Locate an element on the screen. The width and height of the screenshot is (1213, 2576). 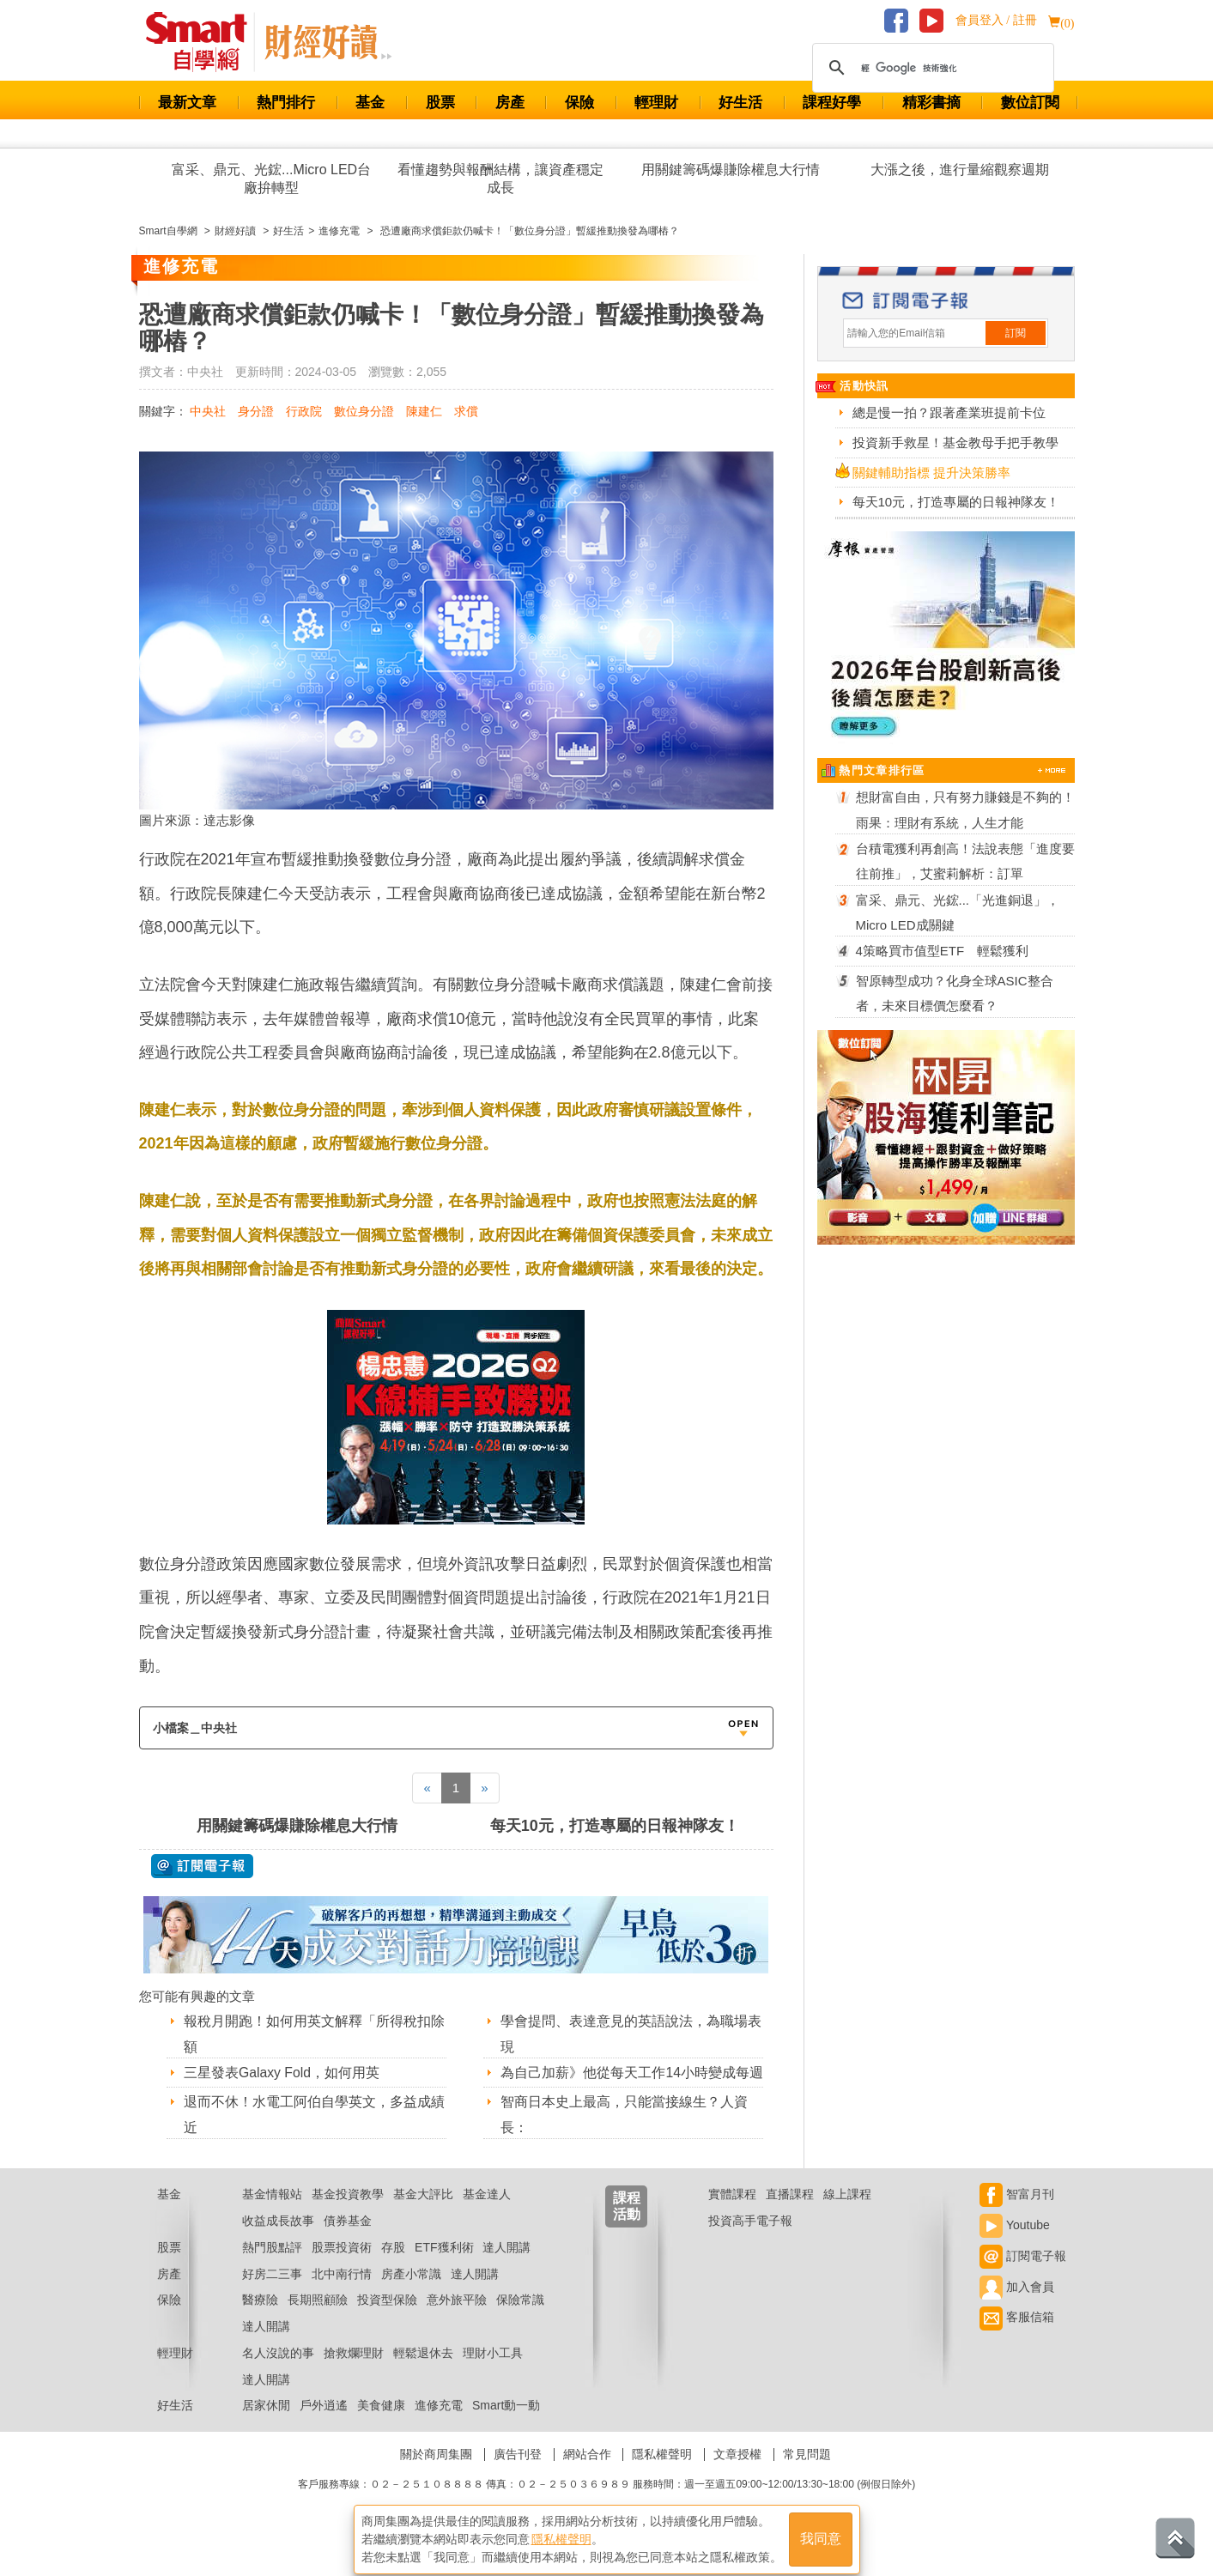
文章授權 is located at coordinates (737, 2475).